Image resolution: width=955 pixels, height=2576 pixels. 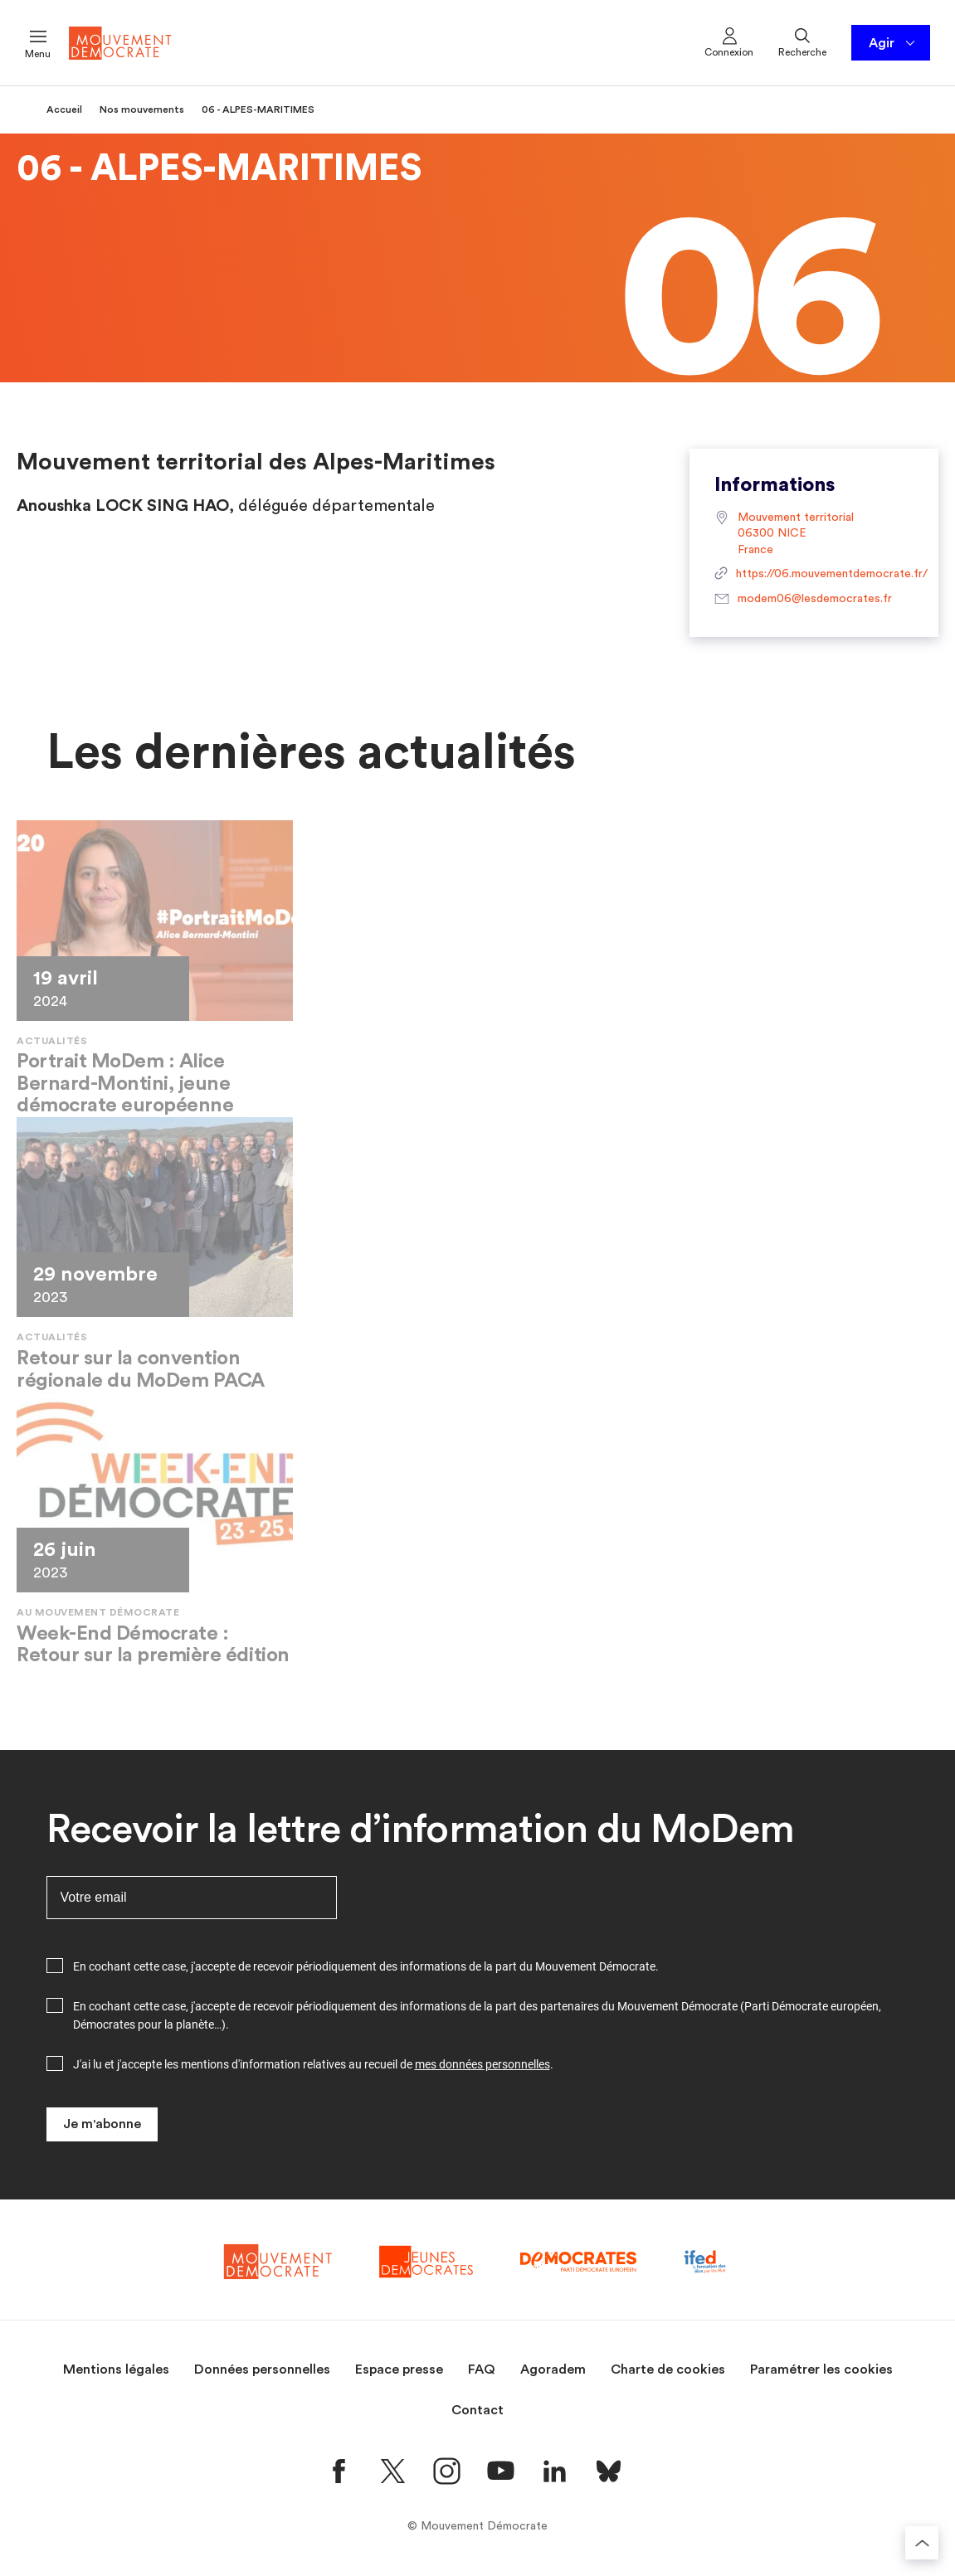 What do you see at coordinates (64, 109) in the screenshot?
I see `Accueil` at bounding box center [64, 109].